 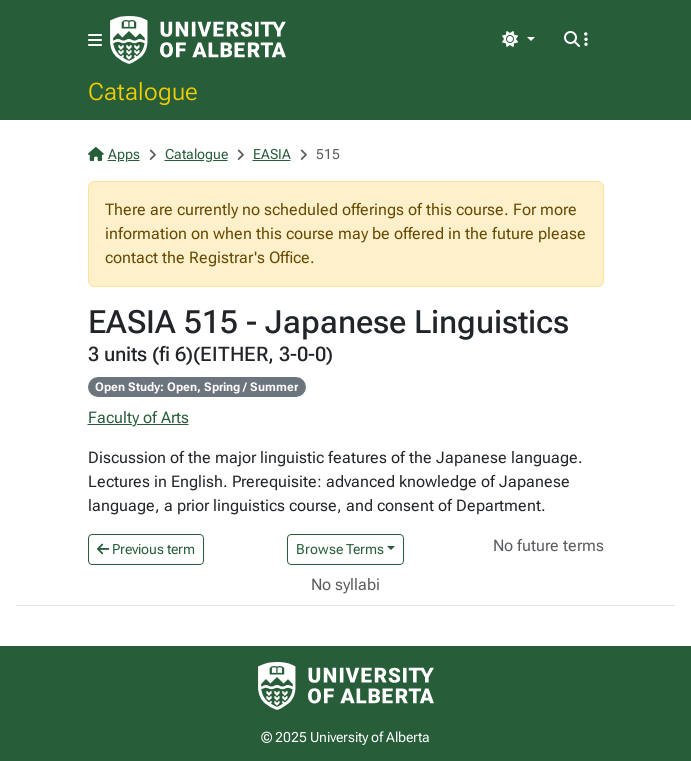 What do you see at coordinates (272, 154) in the screenshot?
I see `EASIA` at bounding box center [272, 154].